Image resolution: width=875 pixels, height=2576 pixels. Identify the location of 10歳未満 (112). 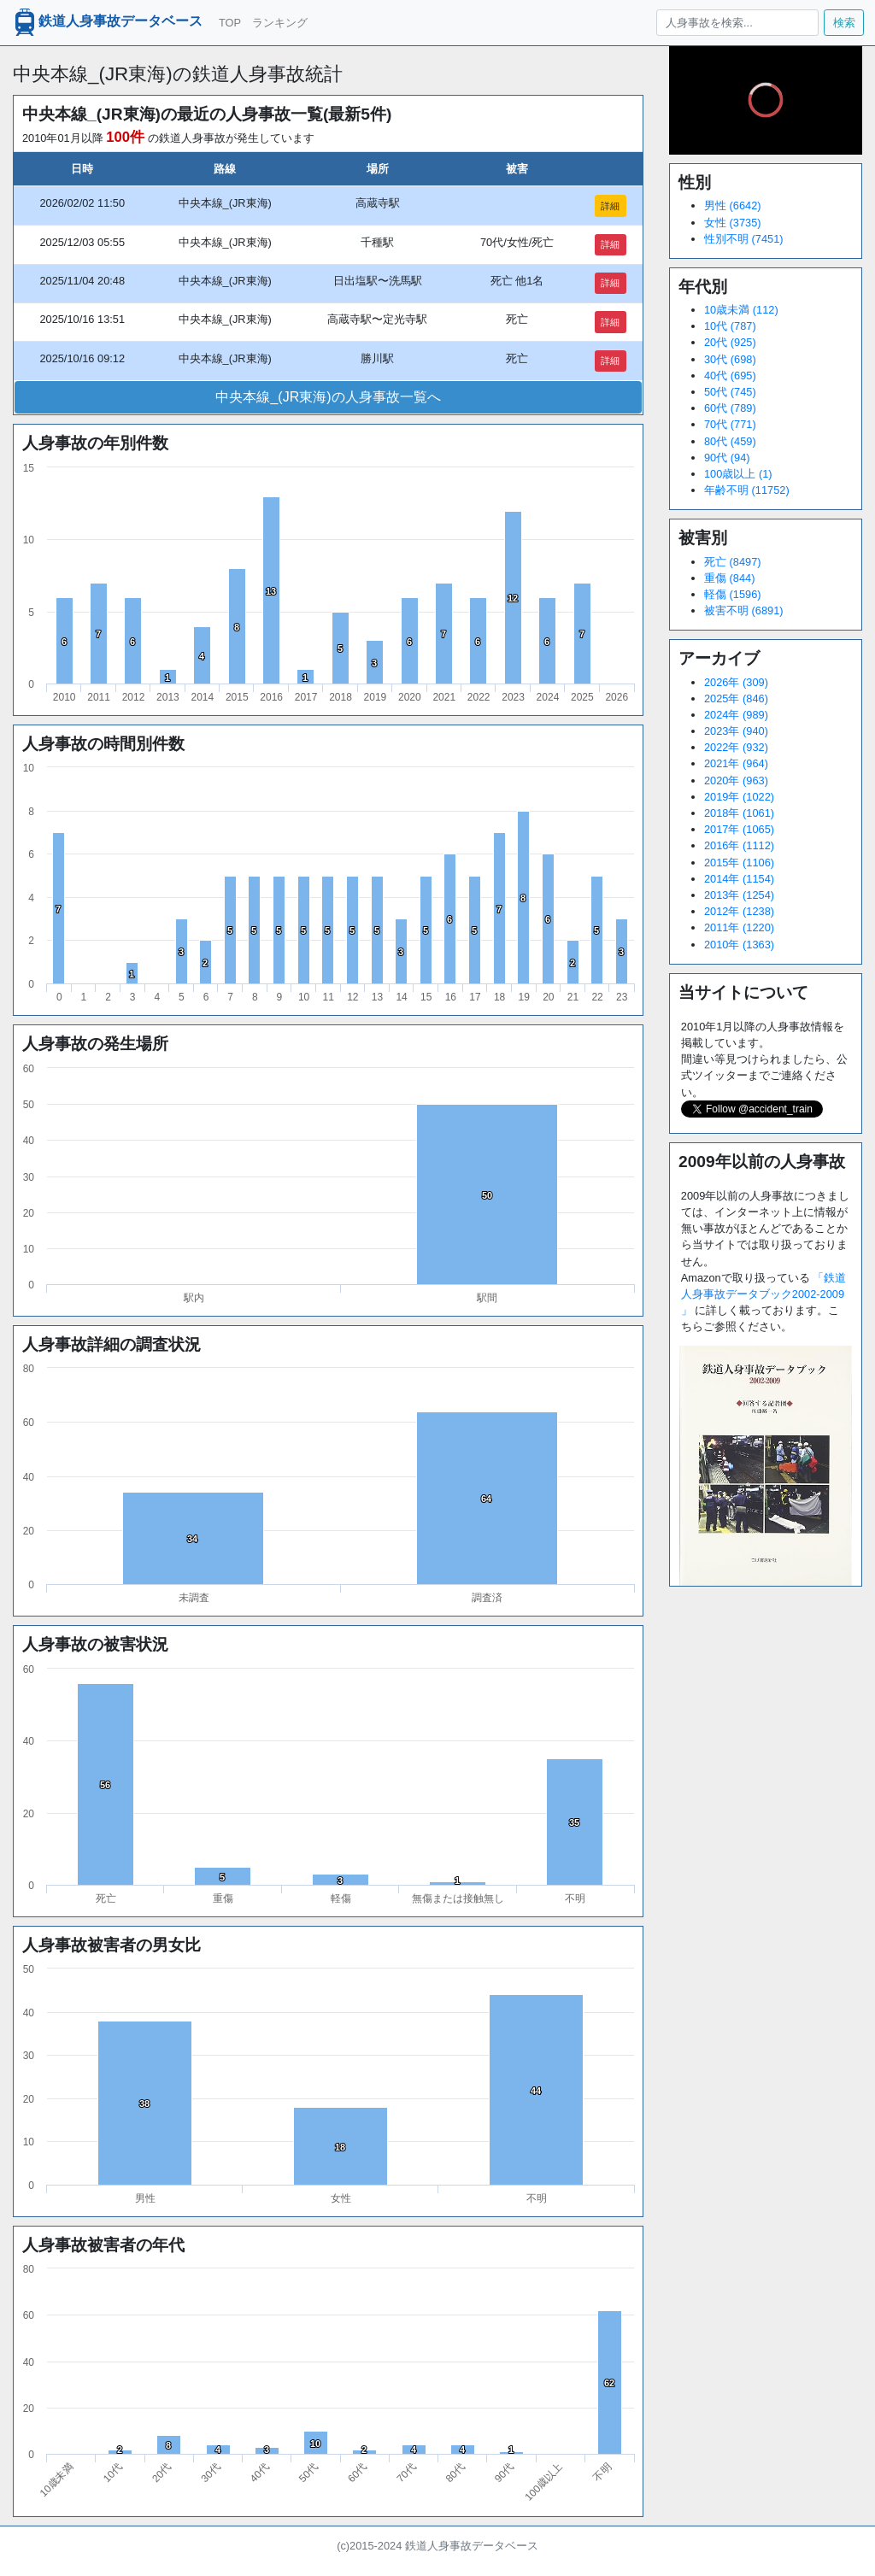
(741, 309).